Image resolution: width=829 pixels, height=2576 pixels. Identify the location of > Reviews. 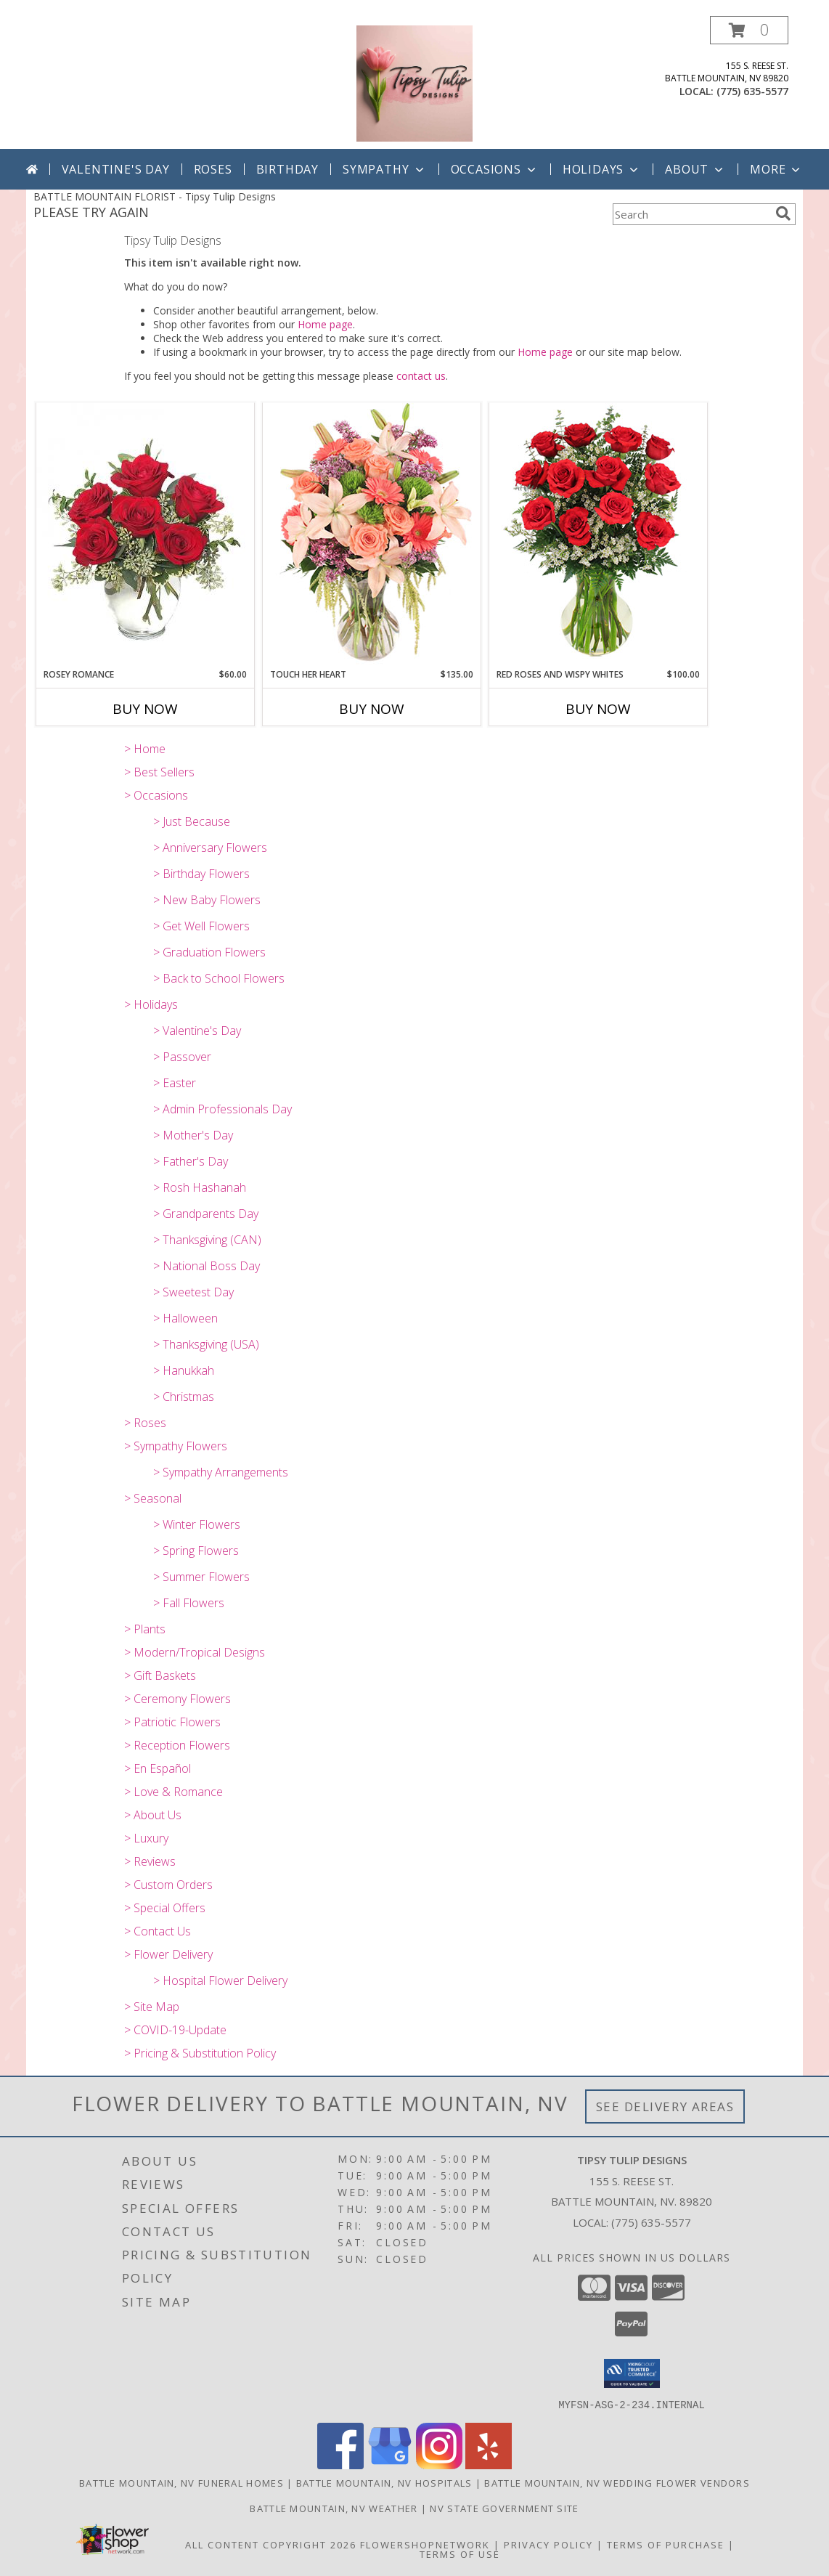
(150, 1861).